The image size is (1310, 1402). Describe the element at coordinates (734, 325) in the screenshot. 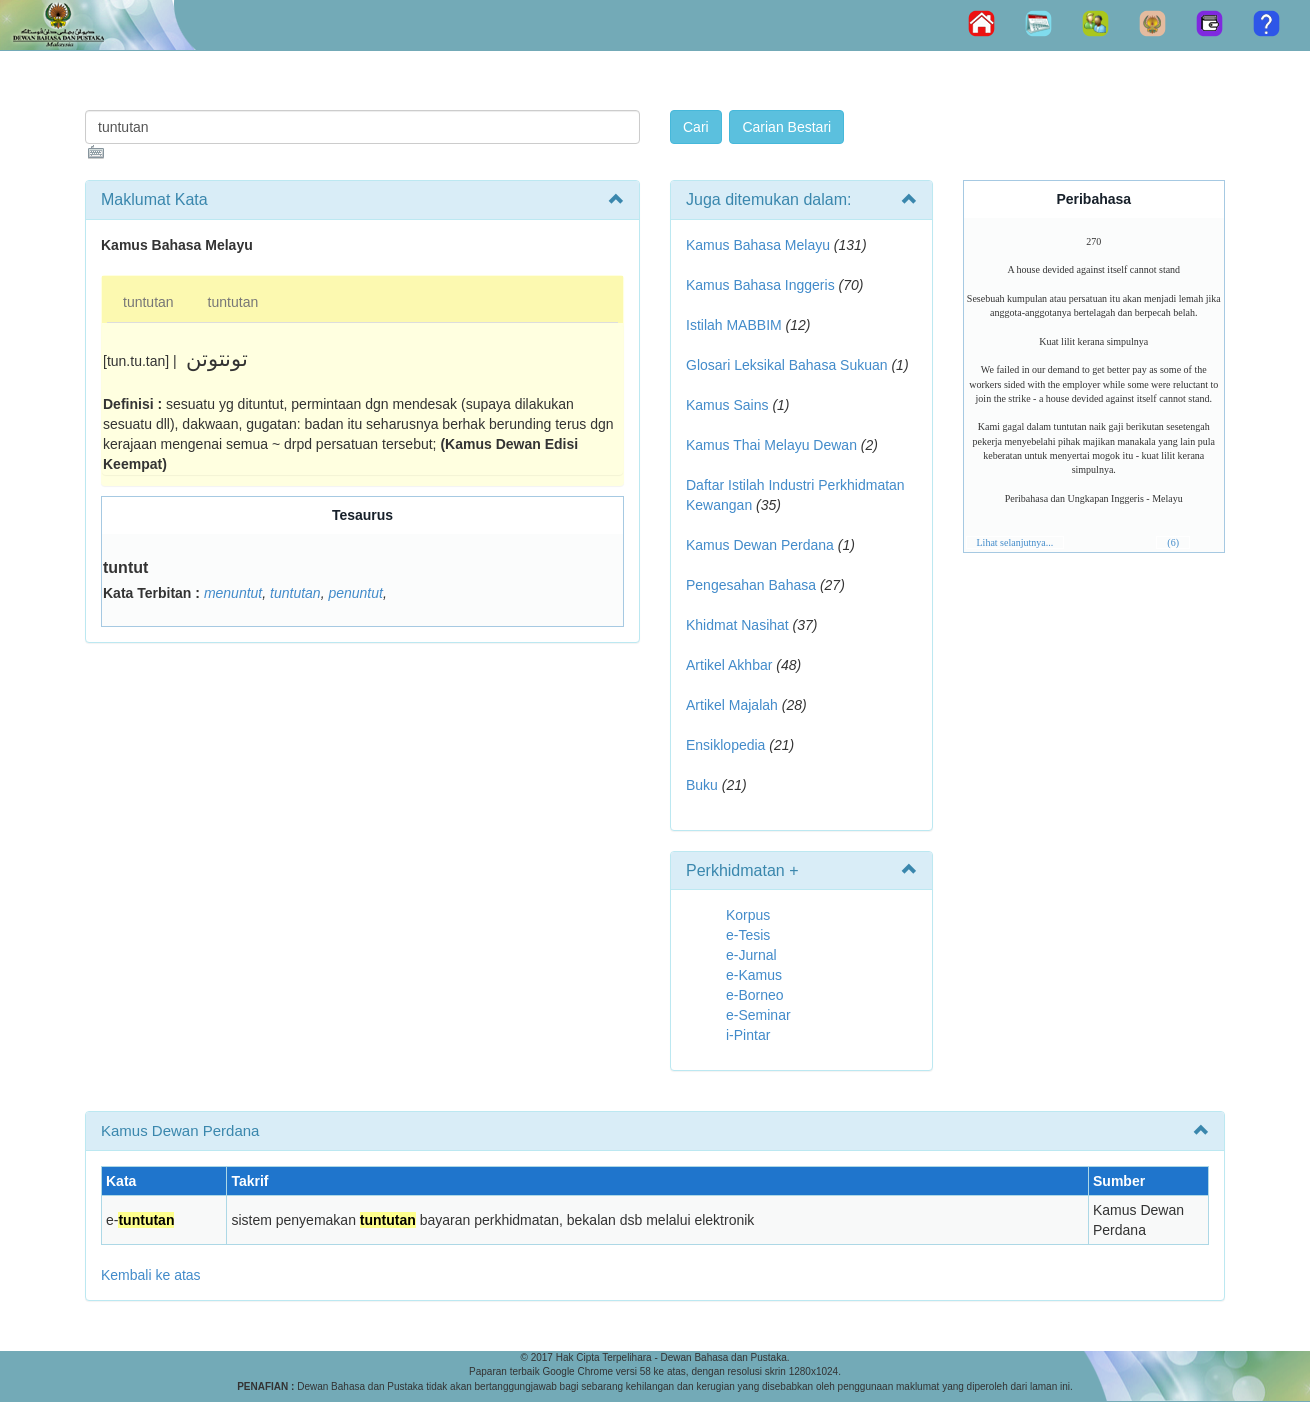

I see `Istilah MABBIM` at that location.